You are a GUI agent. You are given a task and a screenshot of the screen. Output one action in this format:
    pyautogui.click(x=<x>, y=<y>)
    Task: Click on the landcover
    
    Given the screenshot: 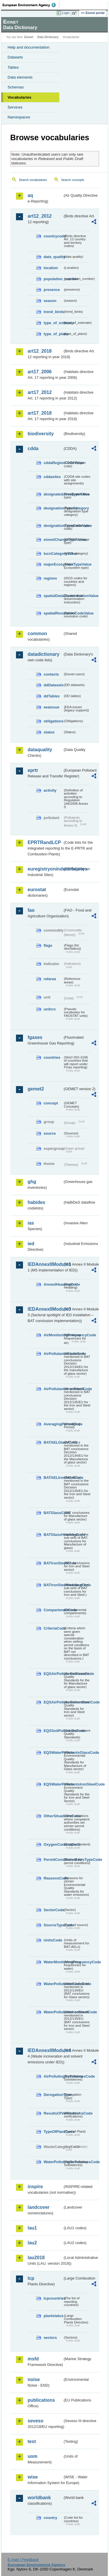 What is the action you would take?
    pyautogui.click(x=39, y=2207)
    